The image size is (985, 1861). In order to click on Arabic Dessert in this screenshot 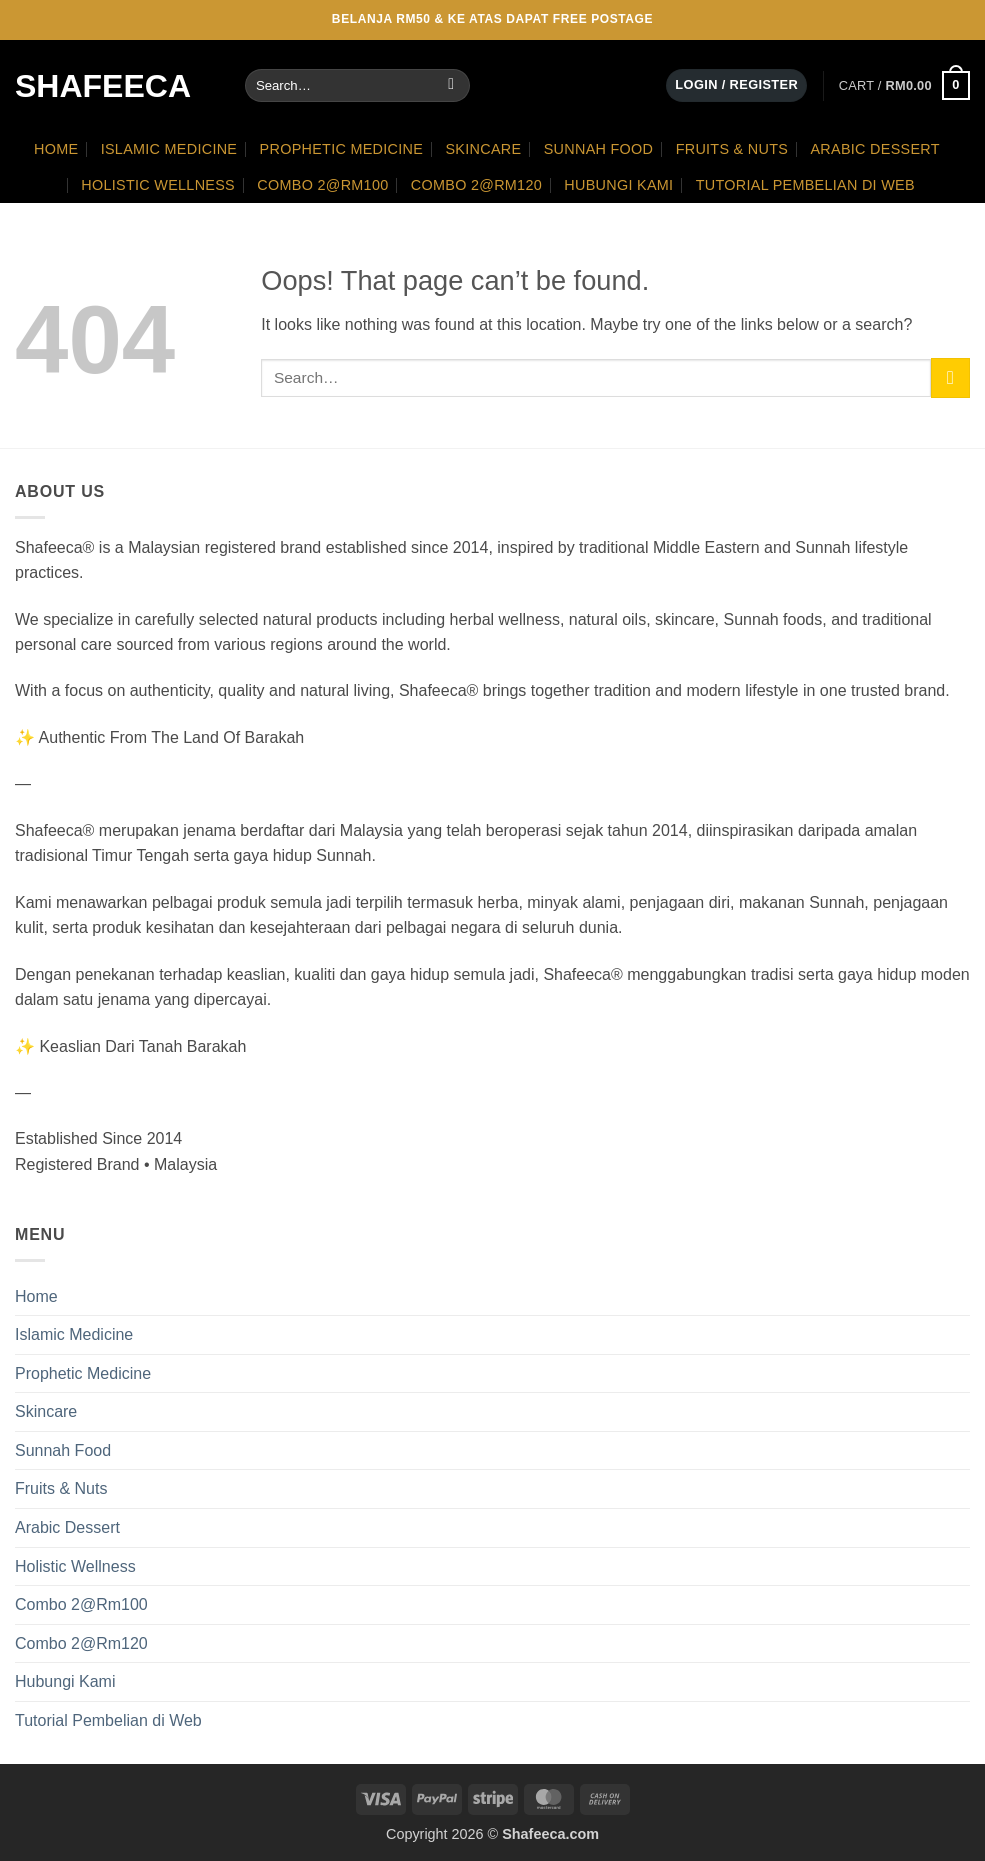, I will do `click(874, 149)`.